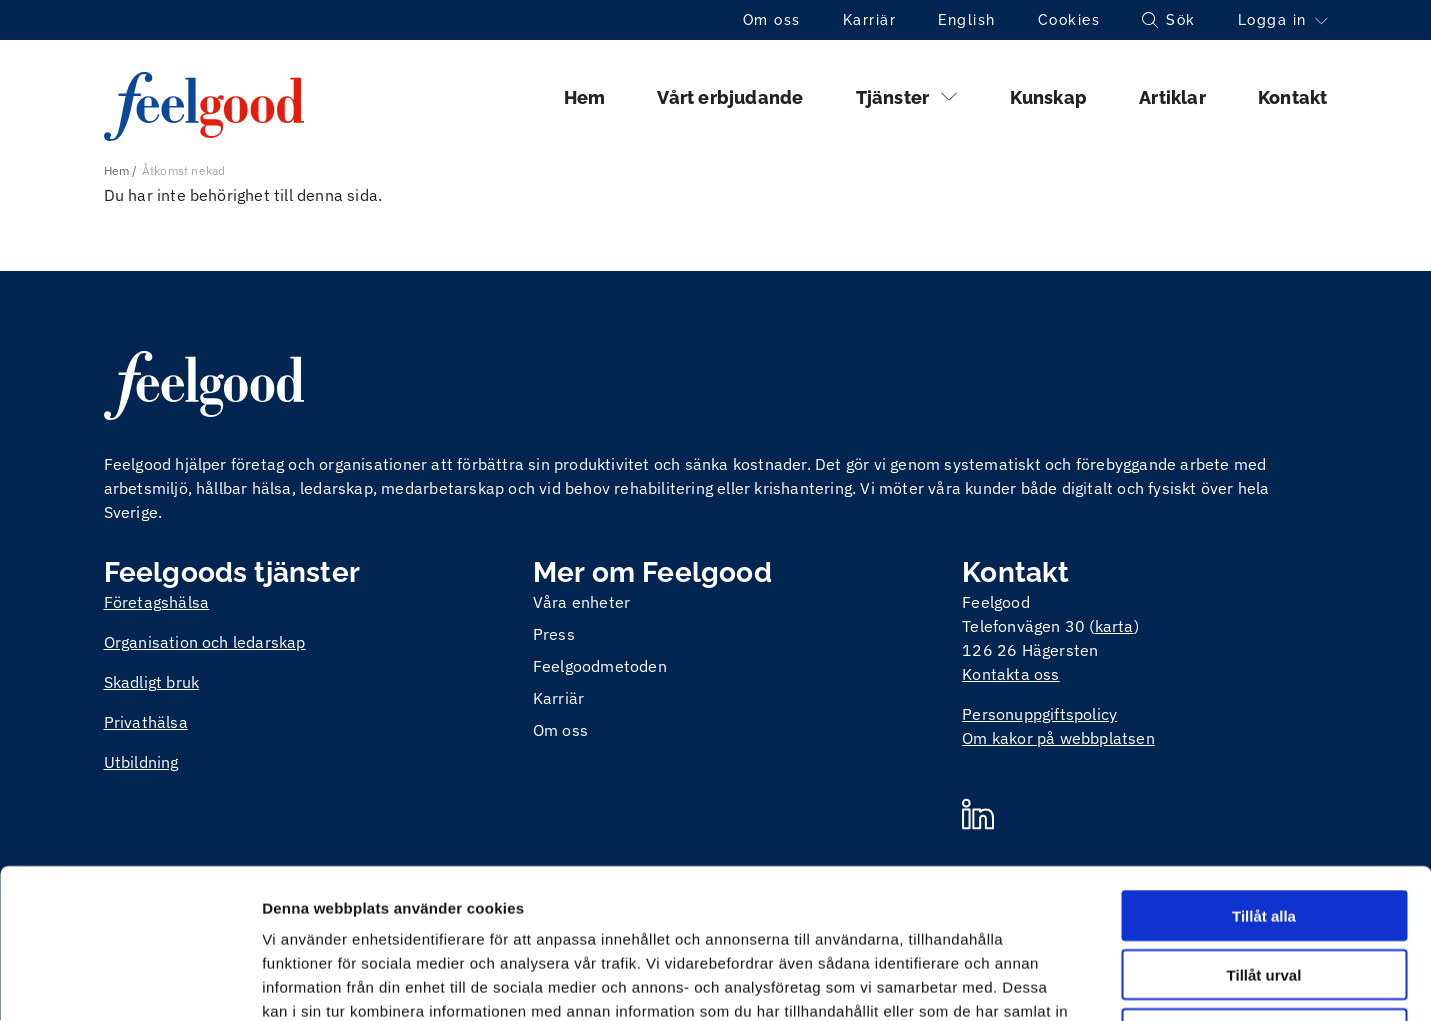 This screenshot has height=1021, width=1431. What do you see at coordinates (967, 20) in the screenshot?
I see `English` at bounding box center [967, 20].